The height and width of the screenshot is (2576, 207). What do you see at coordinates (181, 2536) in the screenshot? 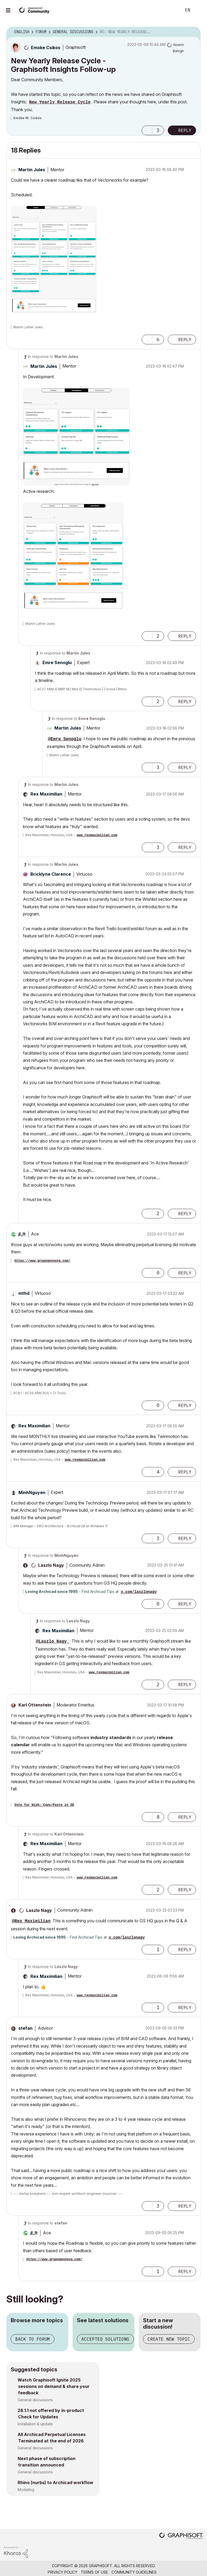
I see `[Graphisoft homepage]` at bounding box center [181, 2536].